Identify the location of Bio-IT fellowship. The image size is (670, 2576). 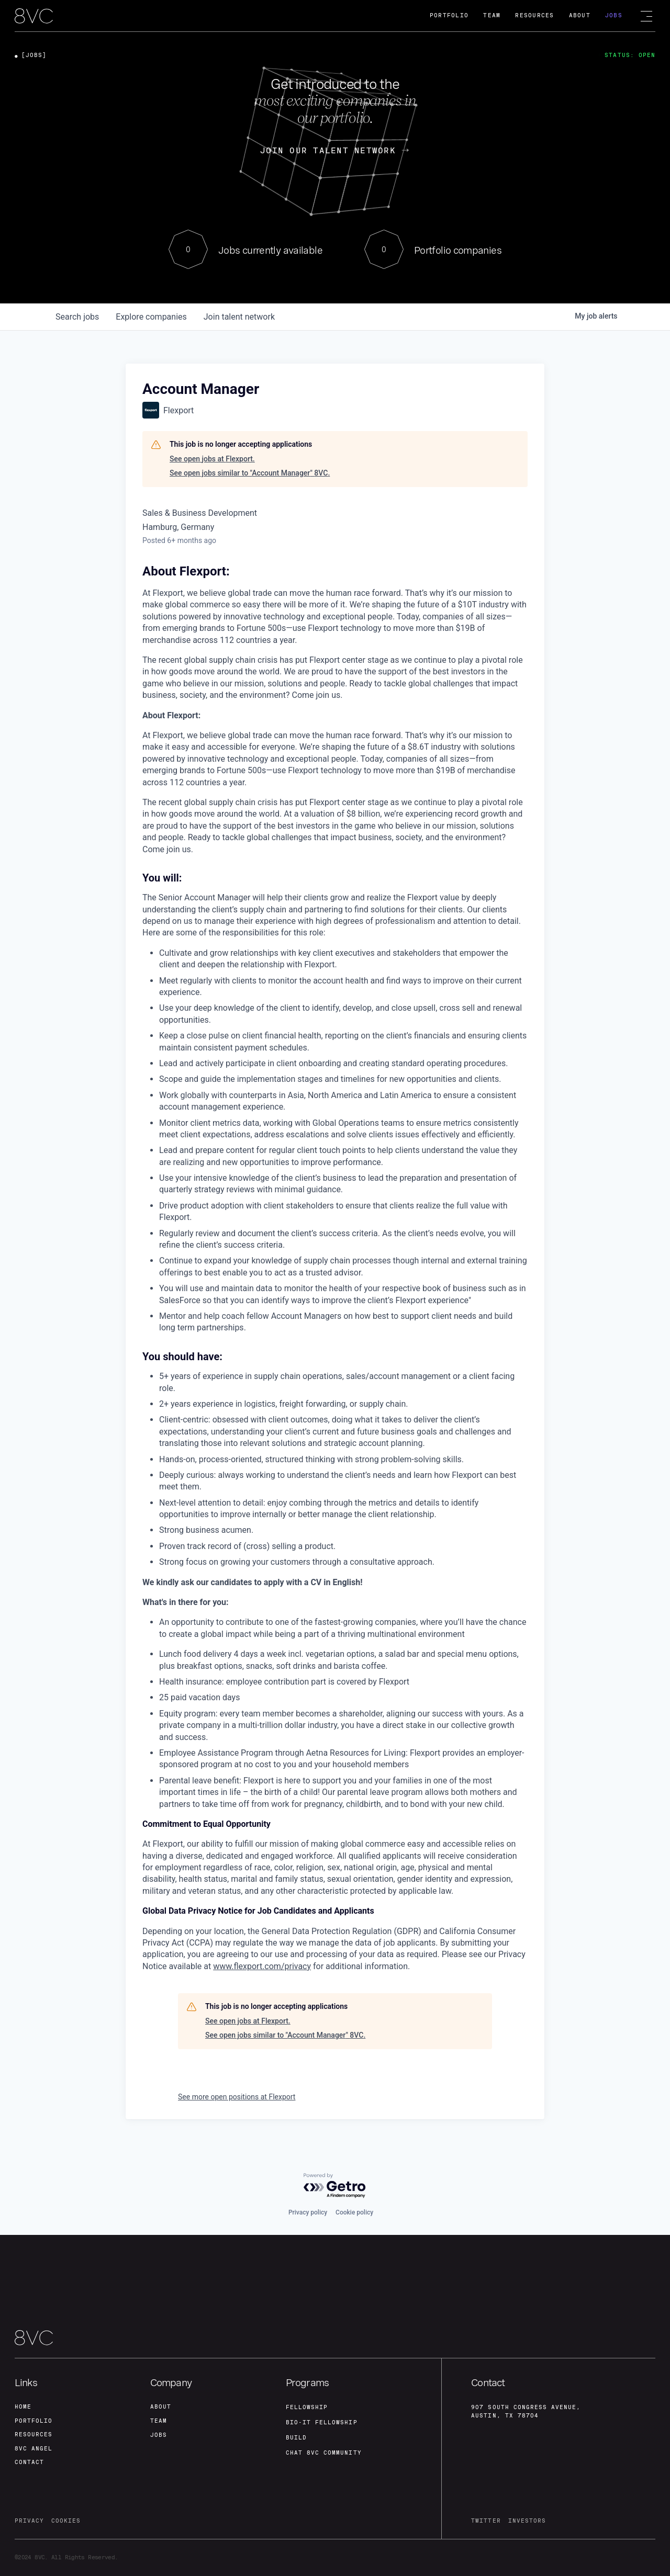
(322, 2419).